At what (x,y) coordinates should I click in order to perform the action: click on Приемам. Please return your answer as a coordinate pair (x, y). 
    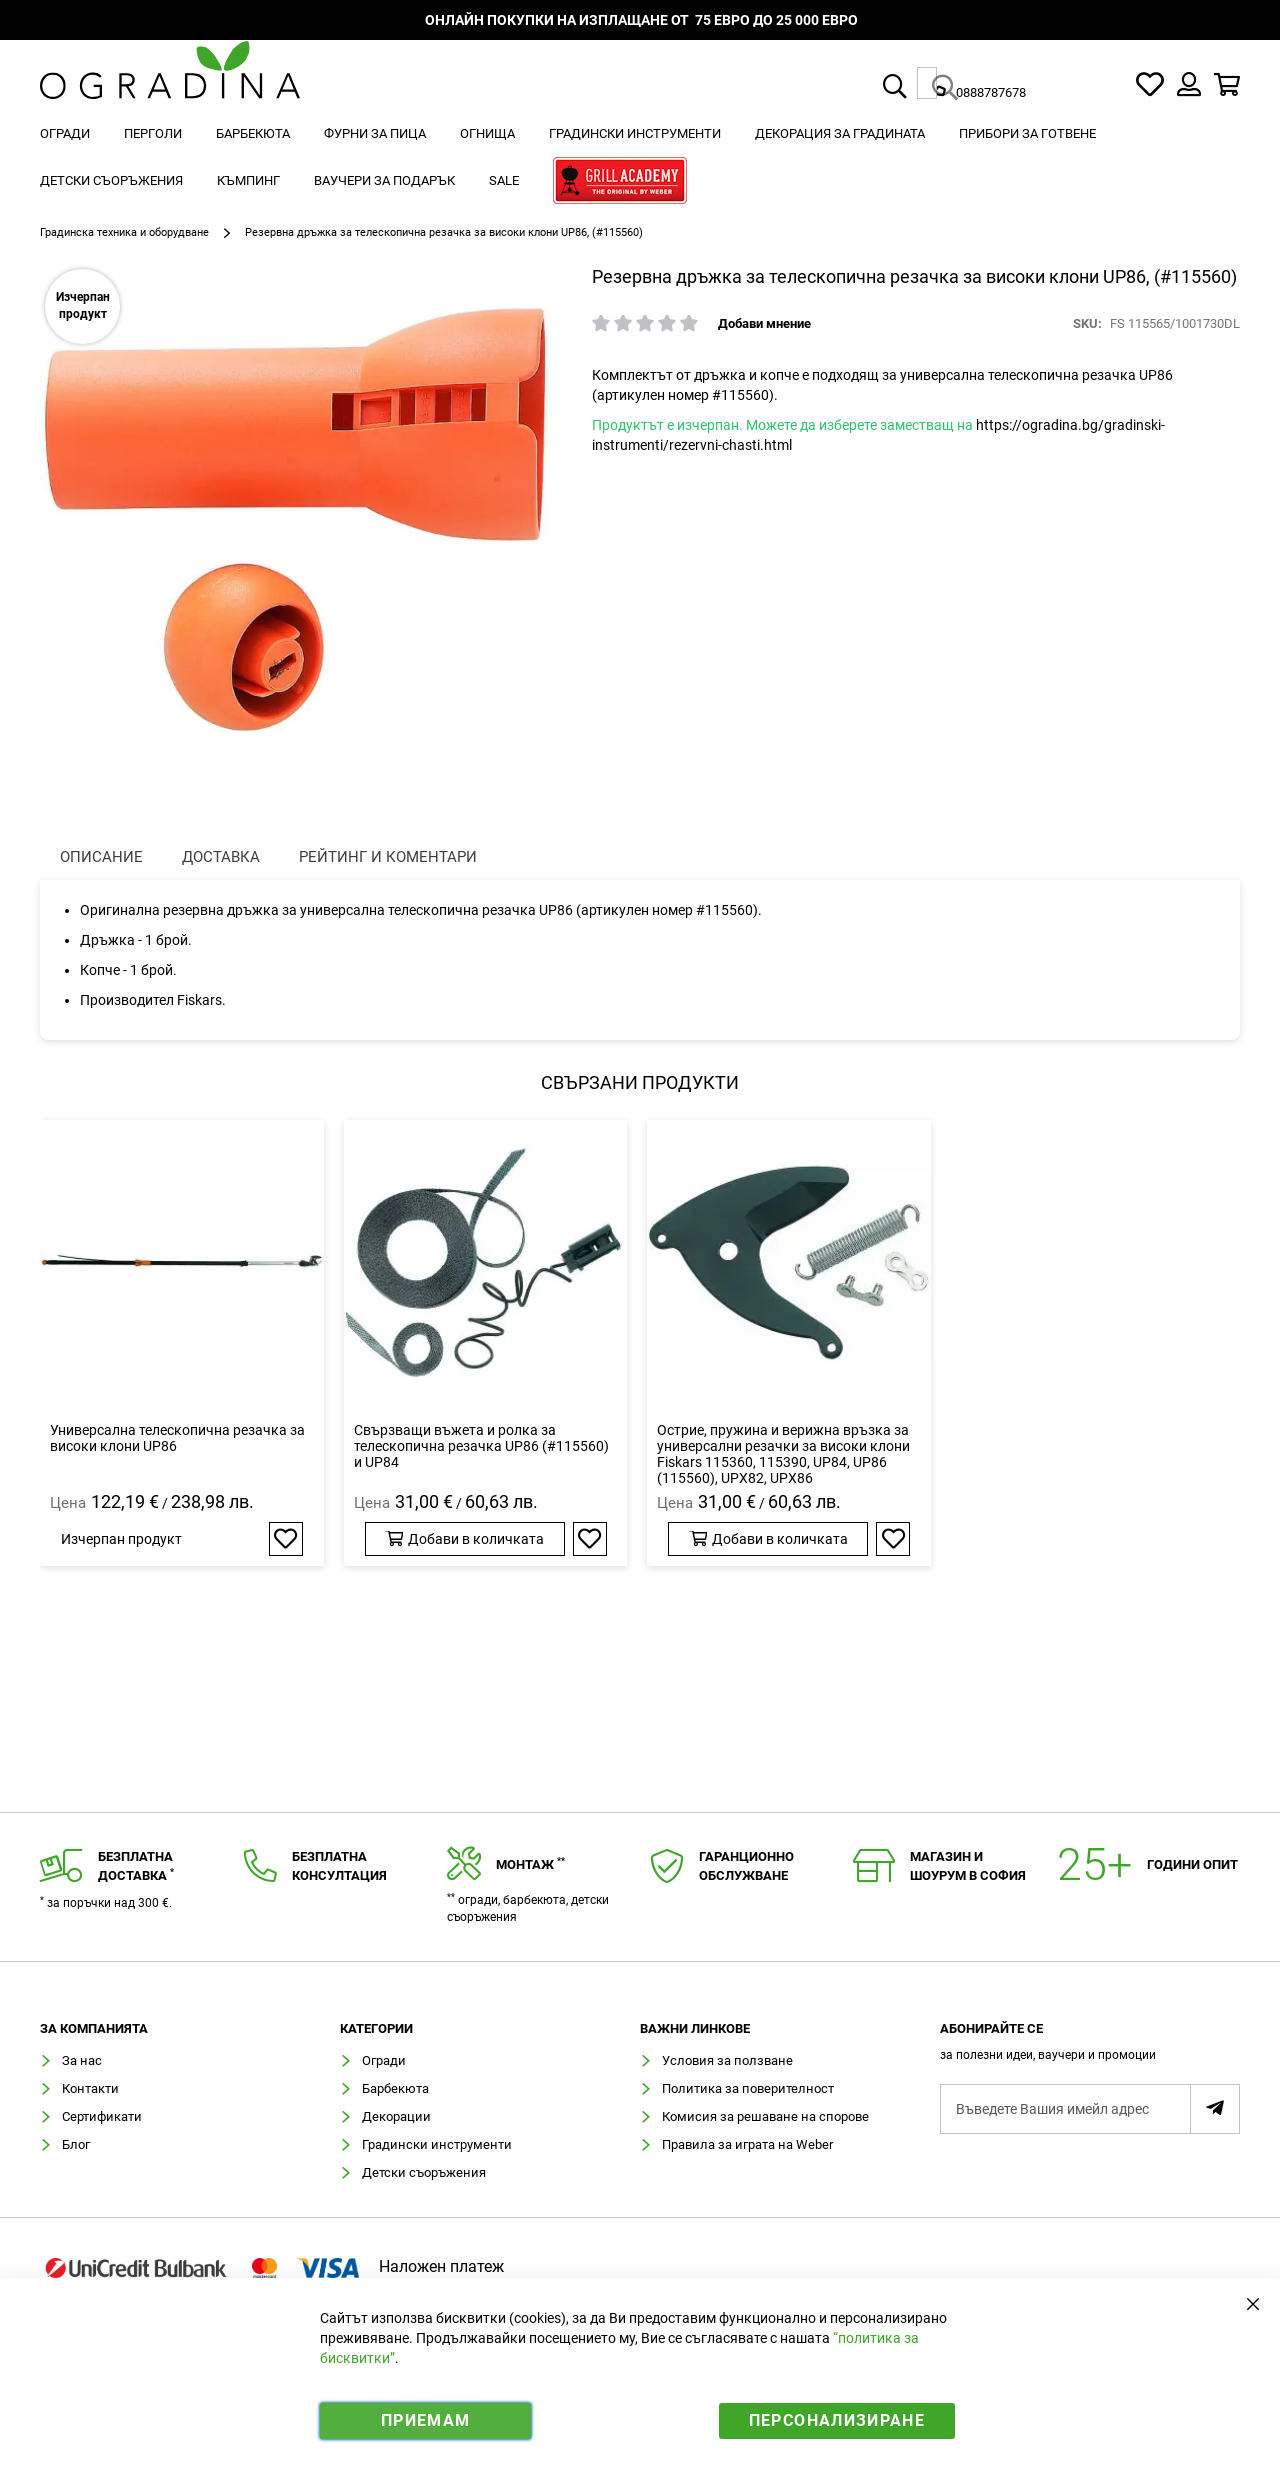
    Looking at the image, I should click on (425, 2420).